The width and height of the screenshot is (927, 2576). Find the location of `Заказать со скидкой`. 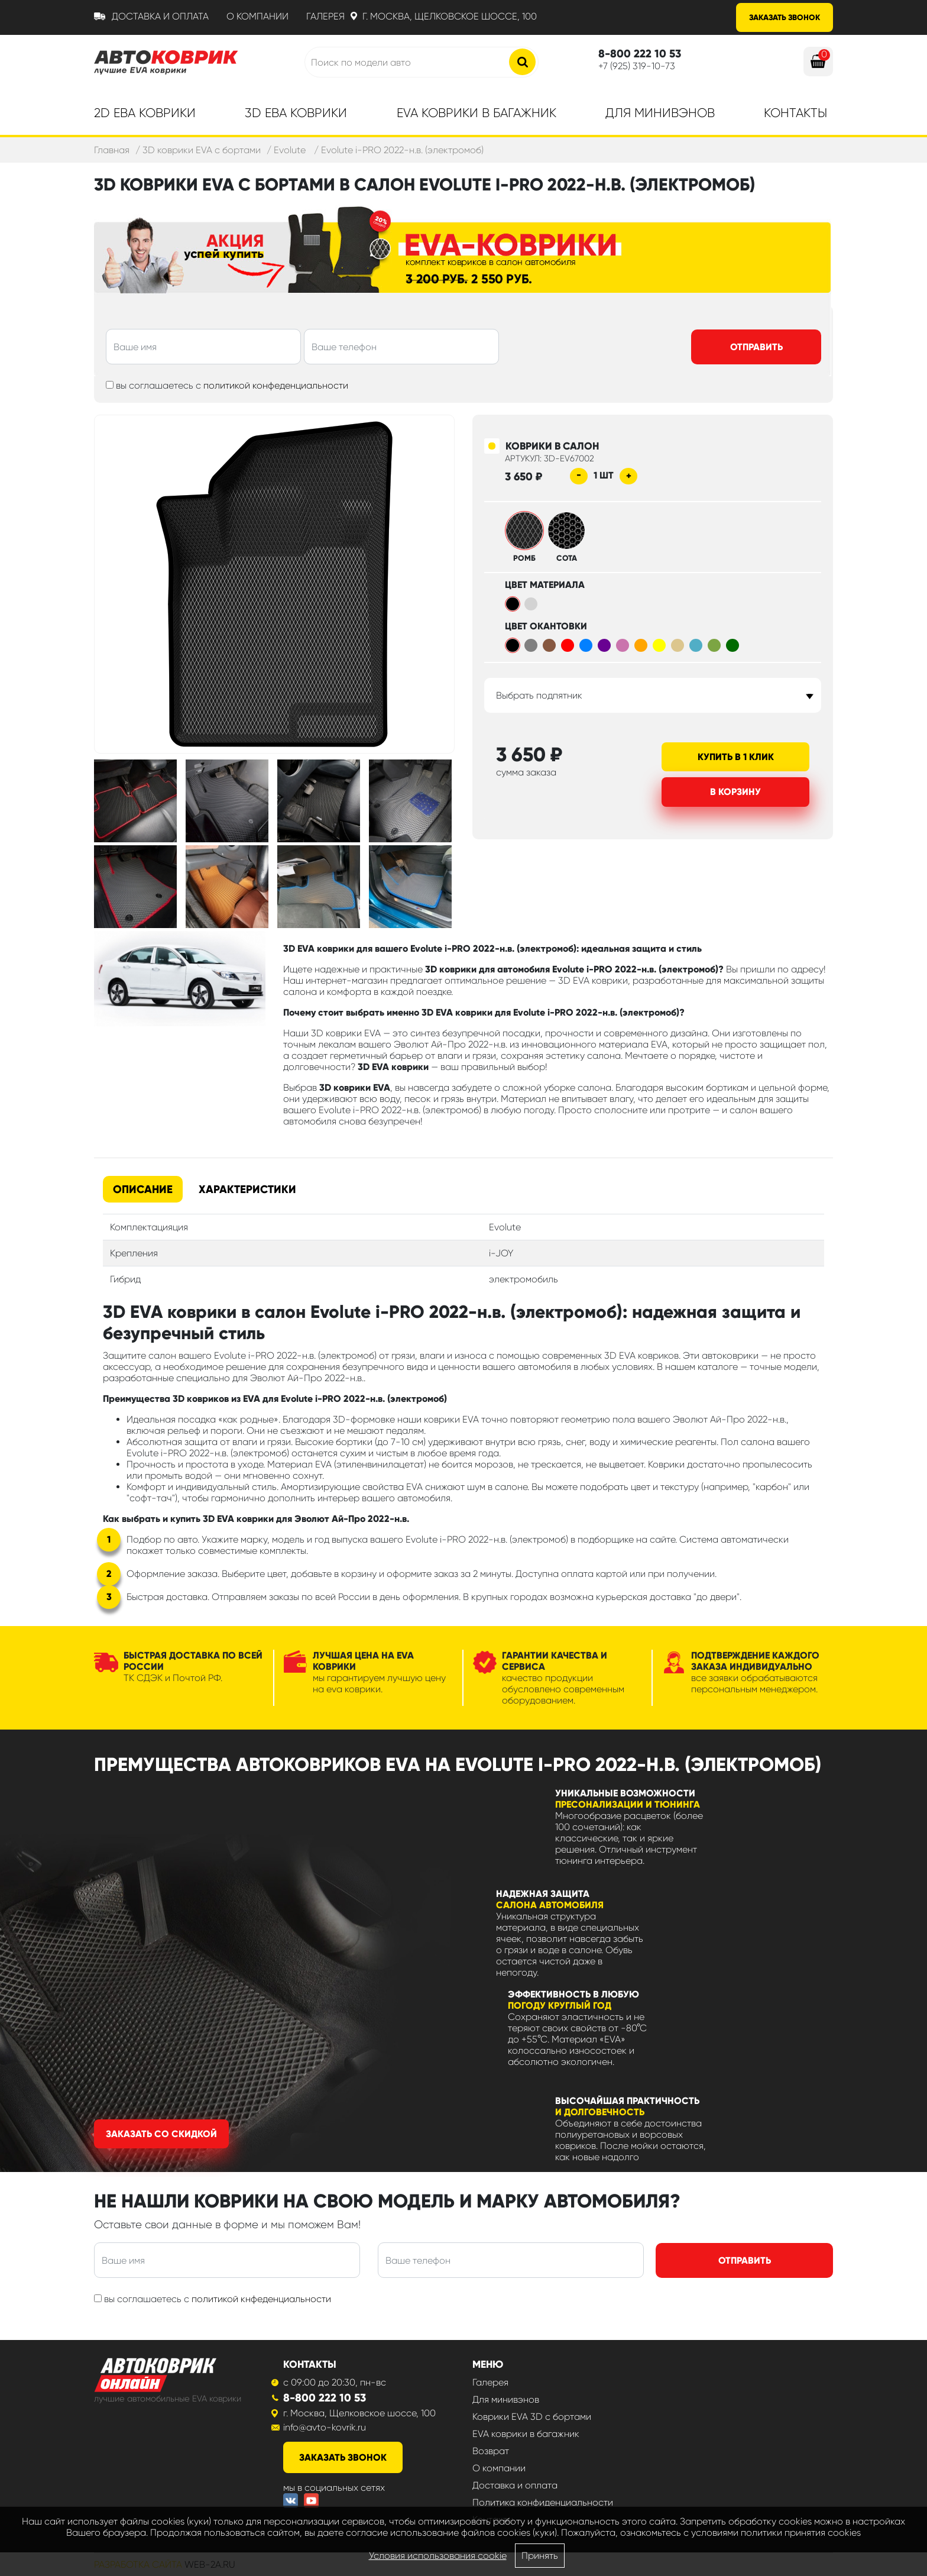

Заказать со скидкой is located at coordinates (161, 2133).